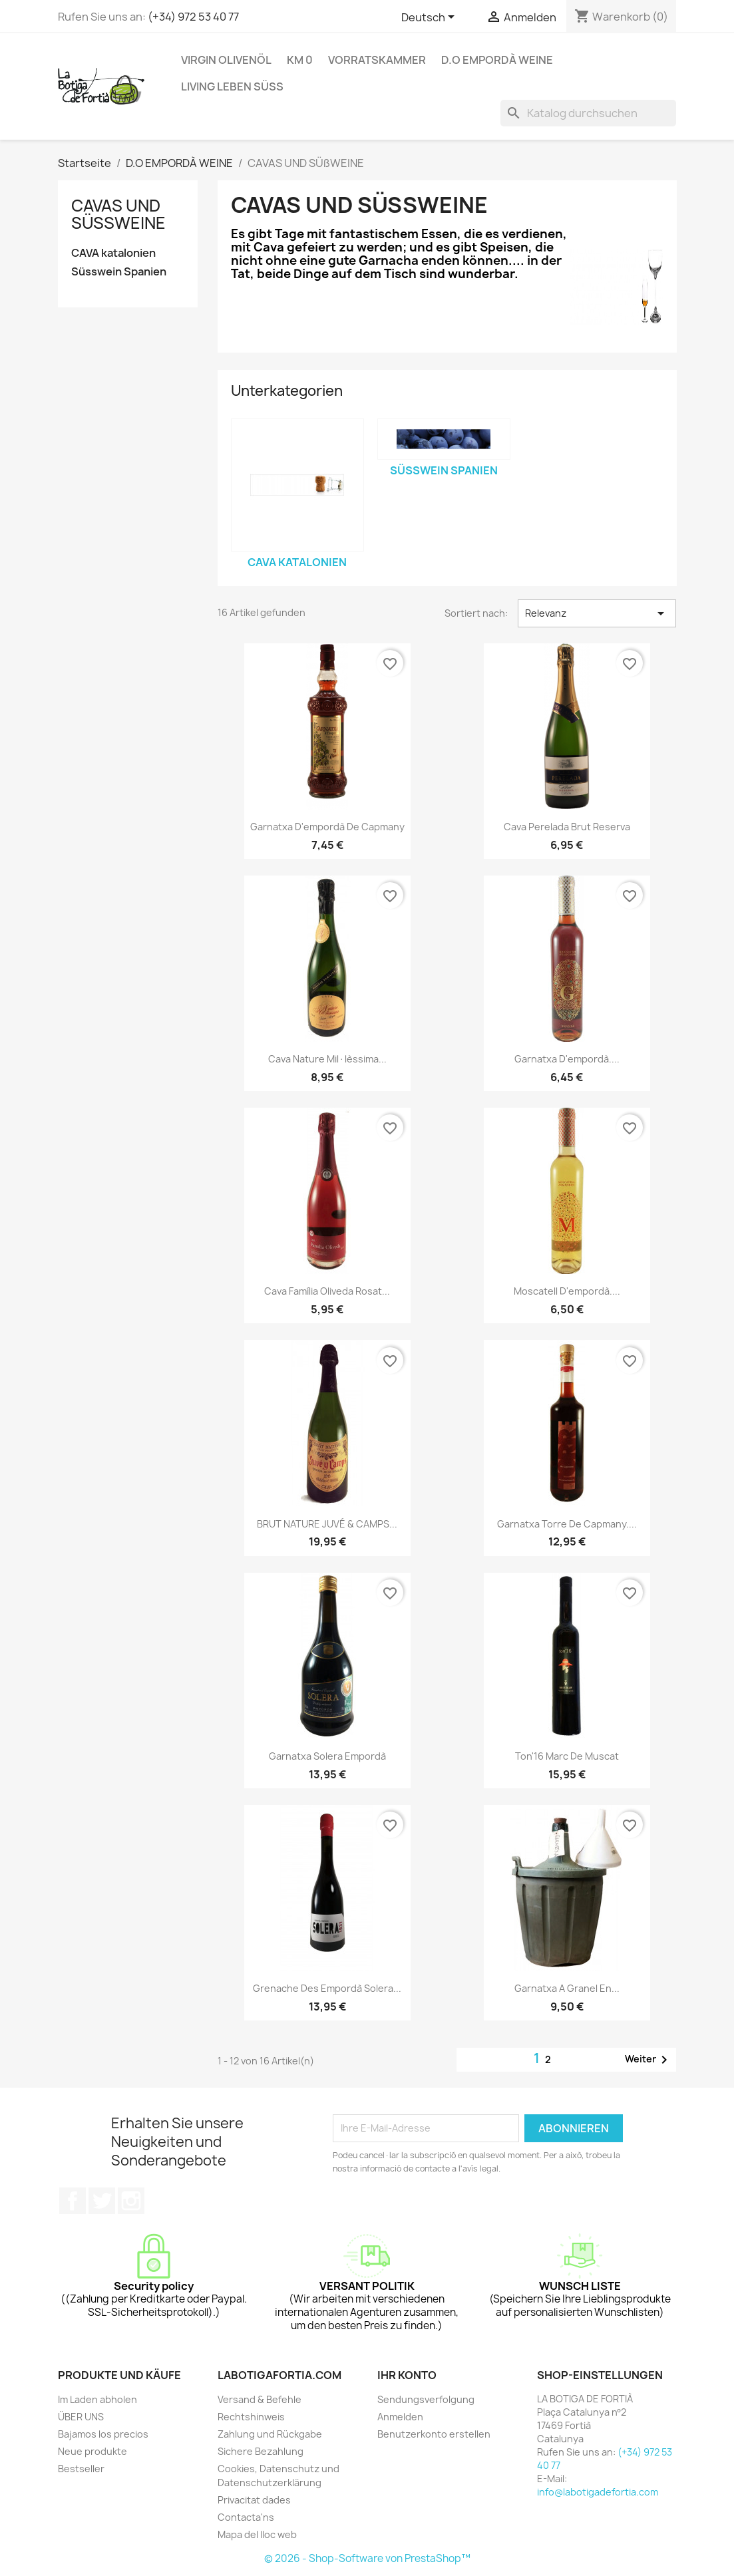  What do you see at coordinates (81, 2416) in the screenshot?
I see `ÜBER UNS` at bounding box center [81, 2416].